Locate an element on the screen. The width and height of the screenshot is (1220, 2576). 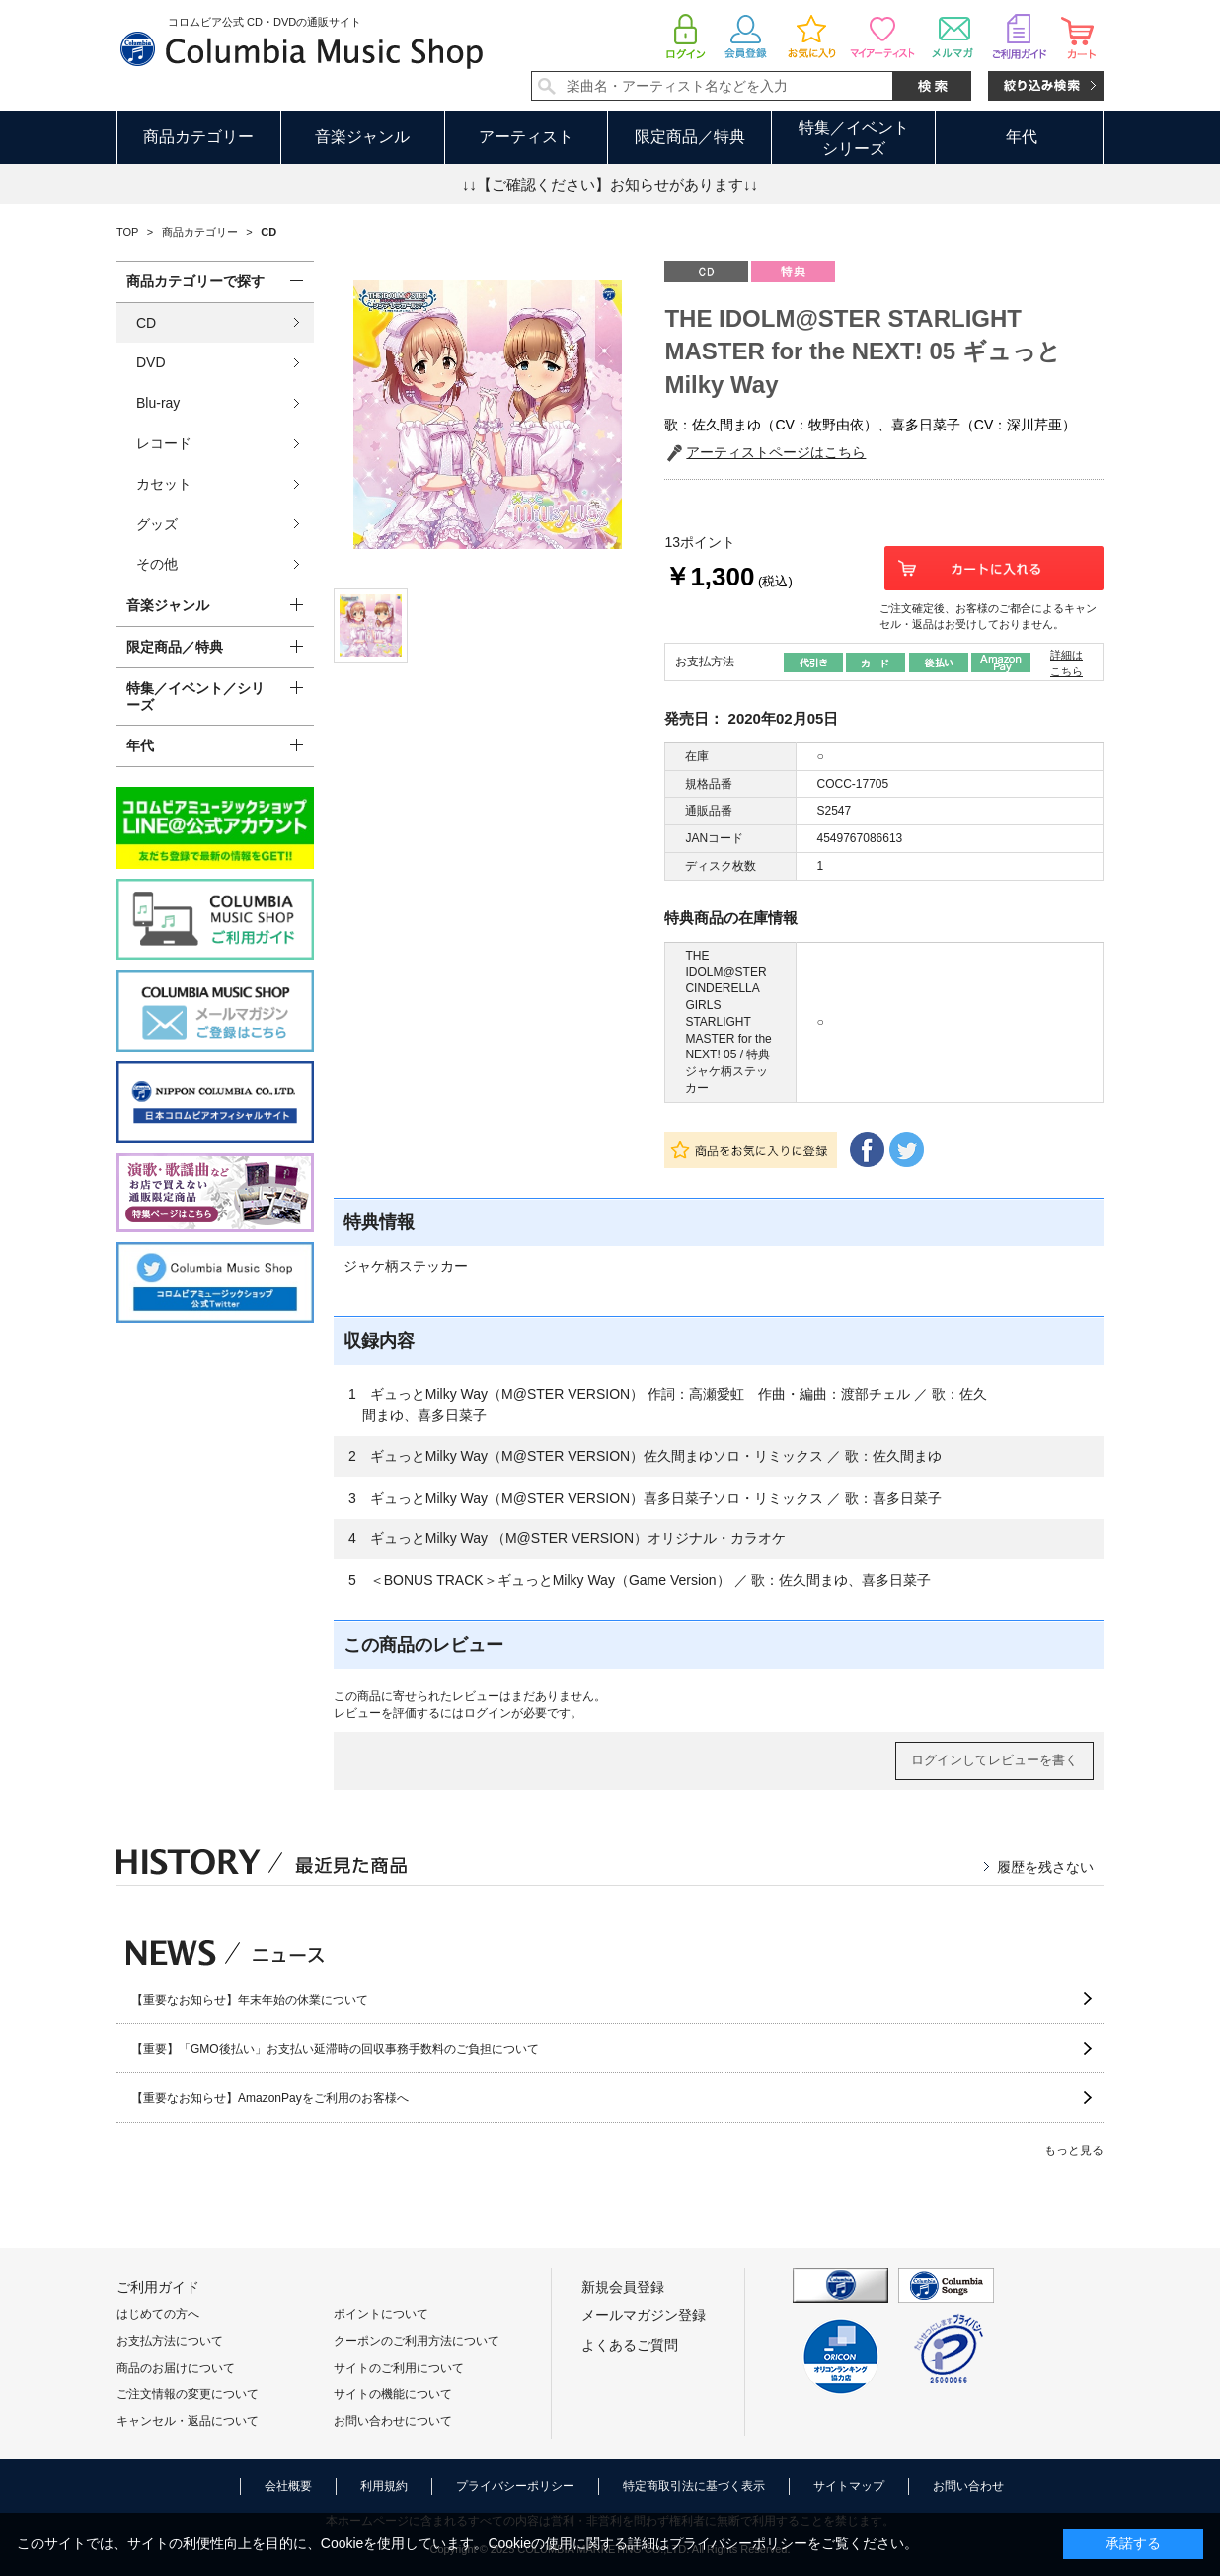
ご注文情報の変更について is located at coordinates (187, 2394).